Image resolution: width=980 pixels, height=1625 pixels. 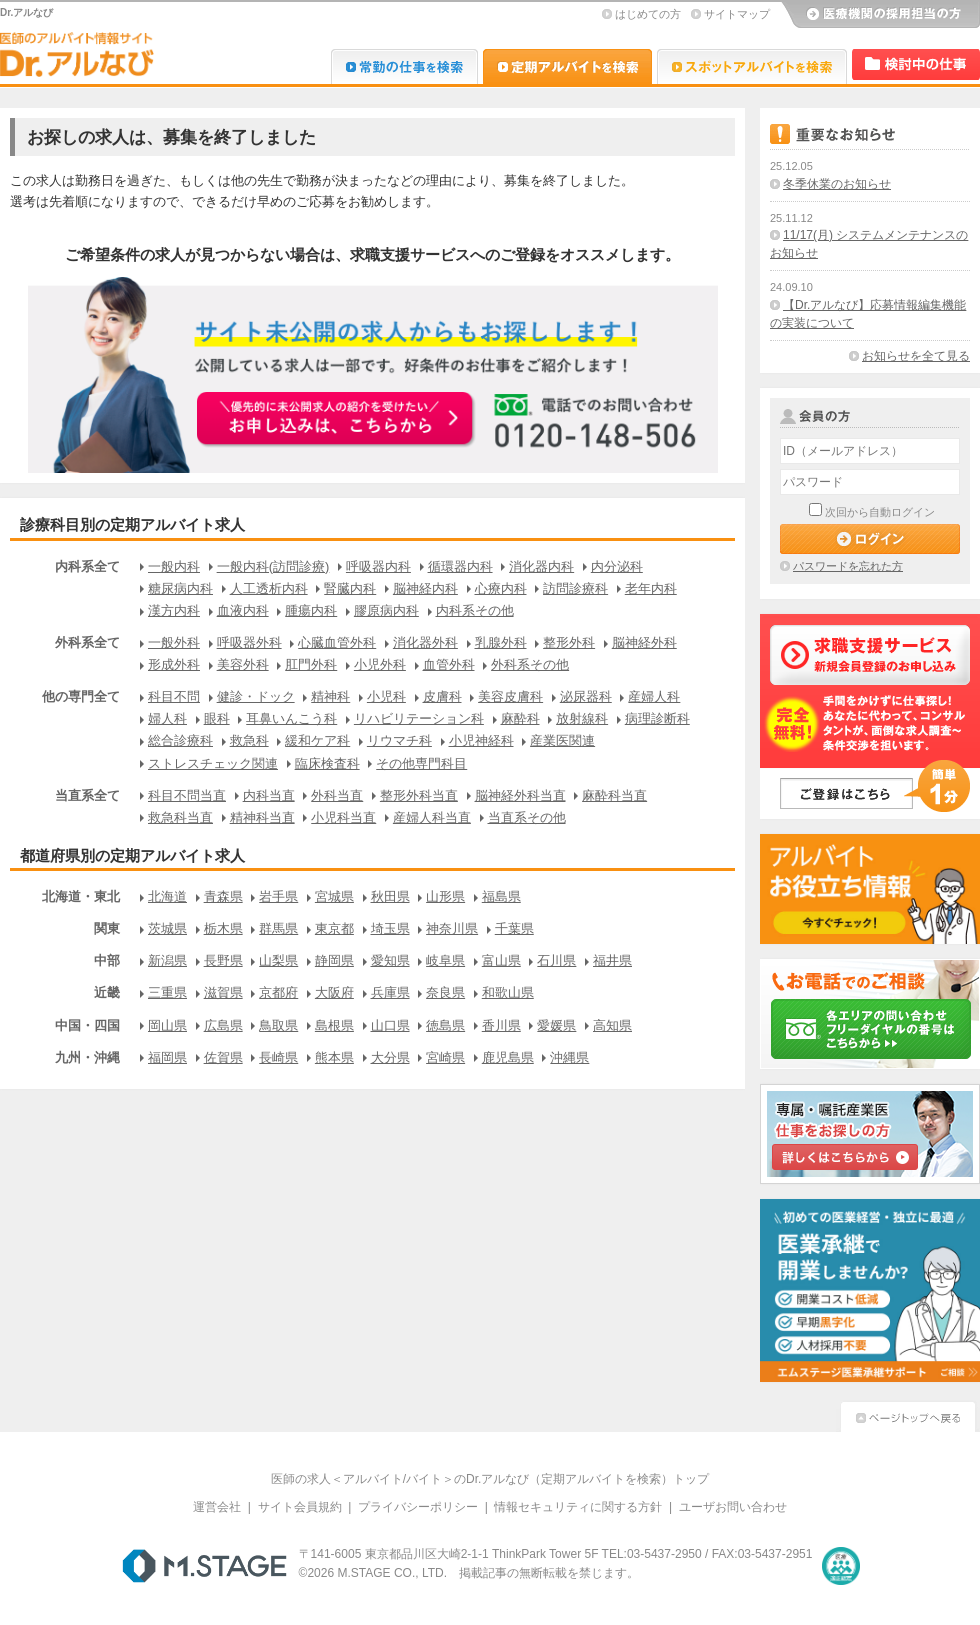 What do you see at coordinates (452, 928) in the screenshot?
I see `神奈川県` at bounding box center [452, 928].